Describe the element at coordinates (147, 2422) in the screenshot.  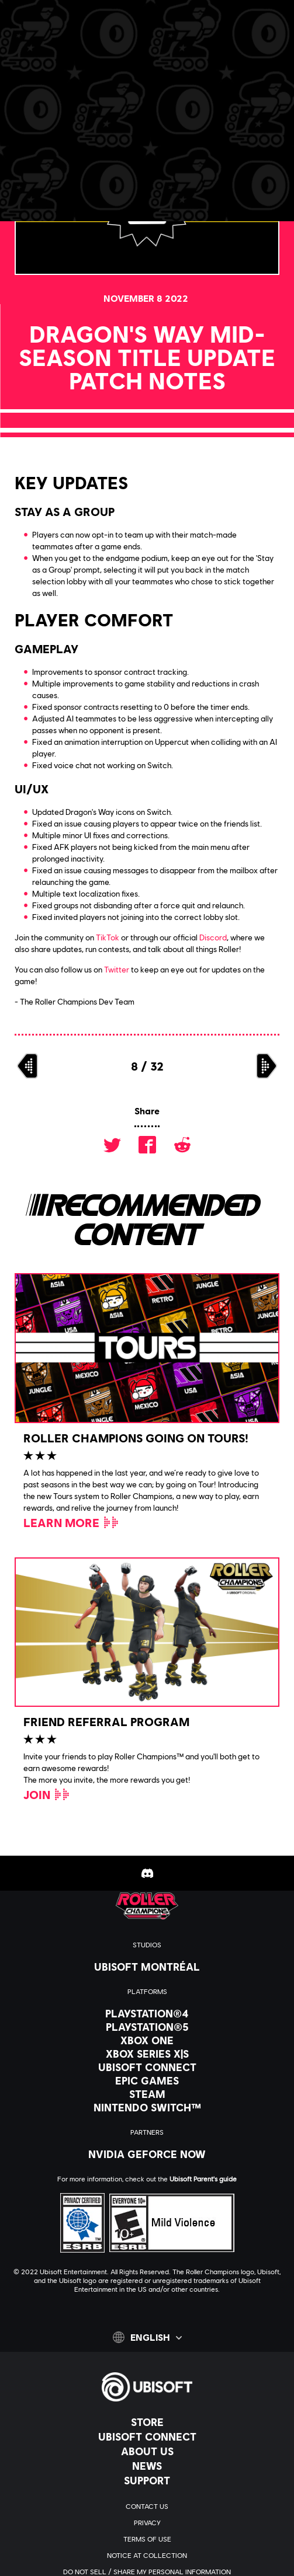
I see `[Store]` at that location.